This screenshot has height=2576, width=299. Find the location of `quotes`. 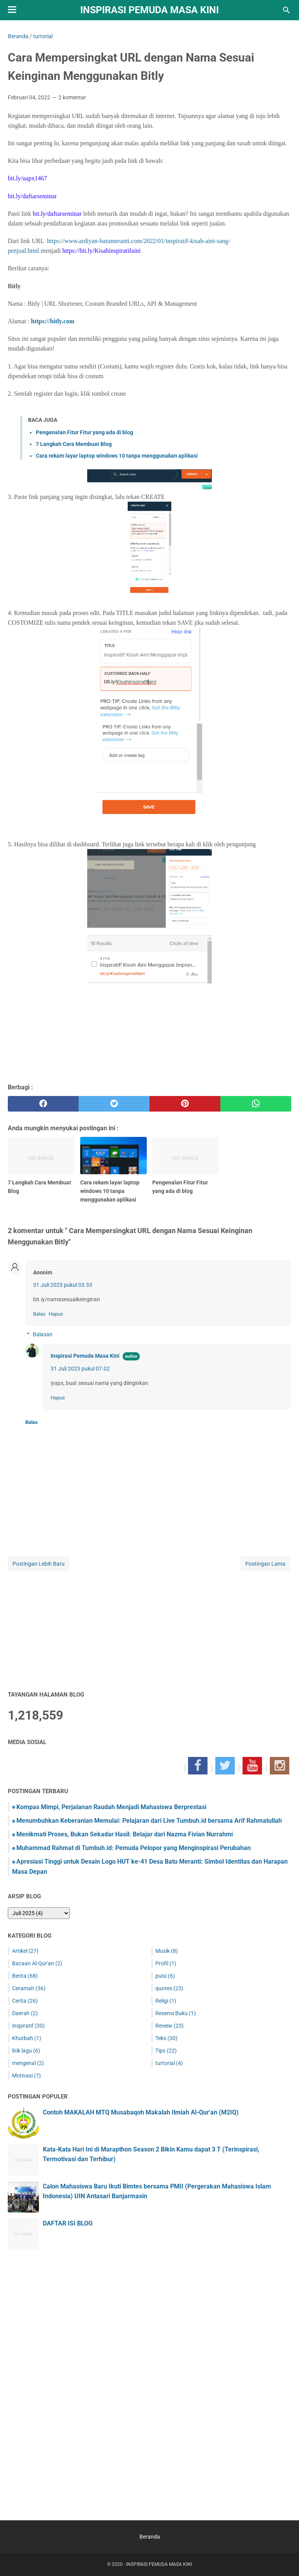

quotes is located at coordinates (169, 1988).